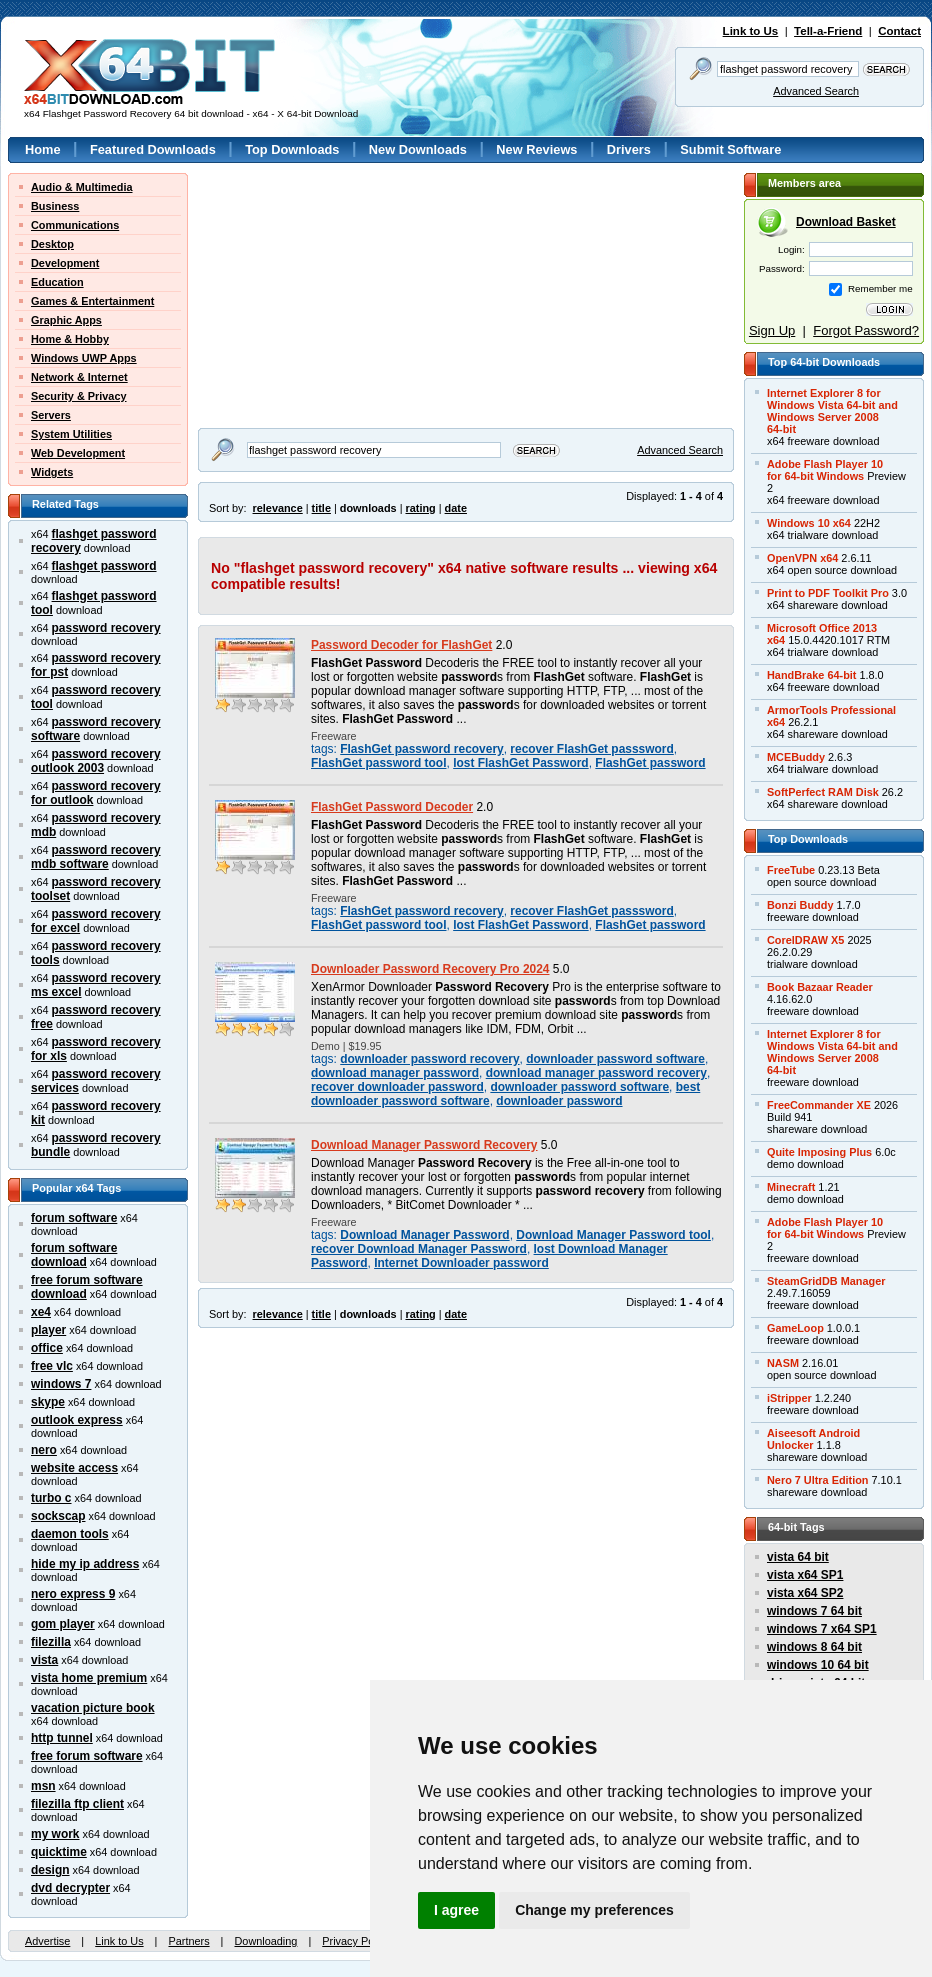 This screenshot has width=932, height=1977. I want to click on Password Decoder for FlashGet, so click(401, 645).